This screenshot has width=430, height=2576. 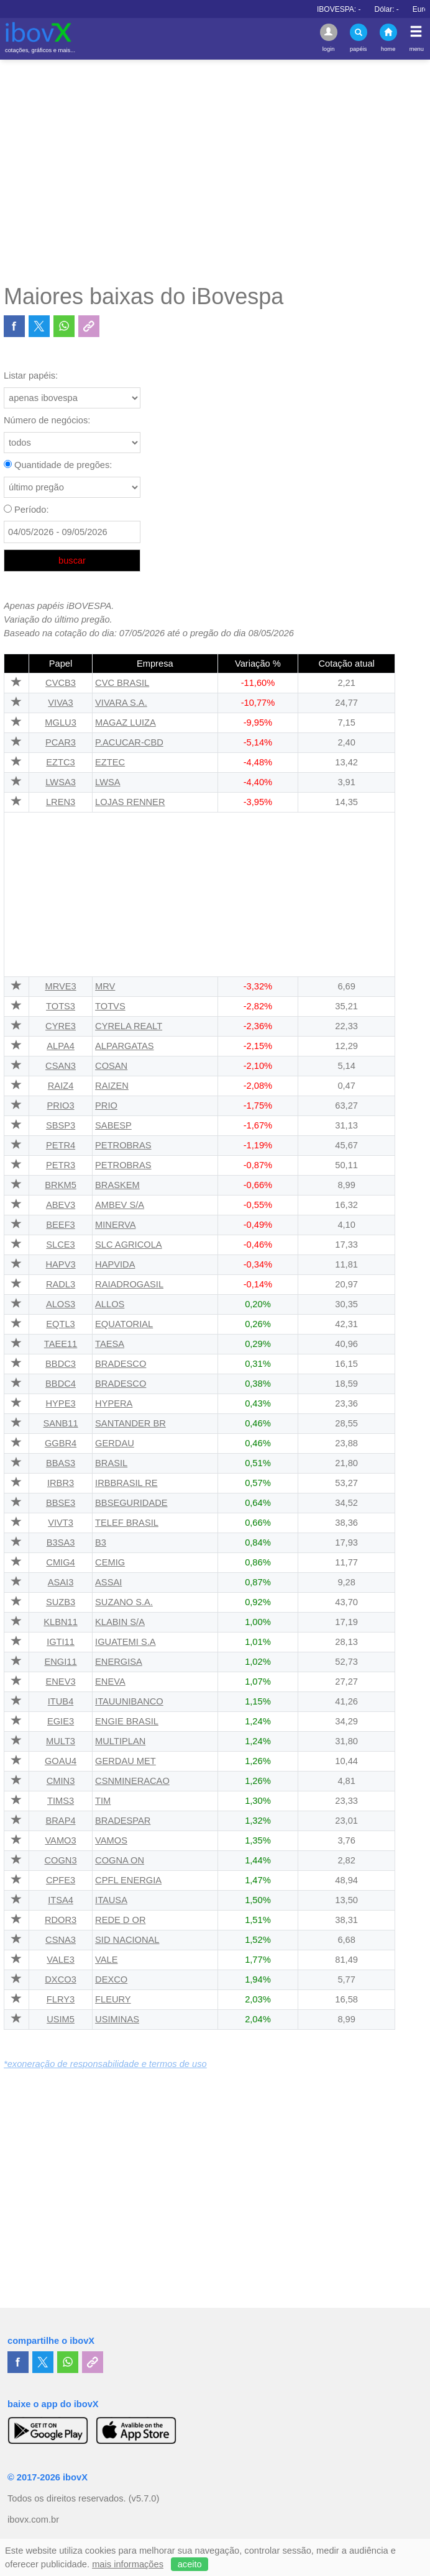 What do you see at coordinates (129, 1284) in the screenshot?
I see `RAIADROGASIL` at bounding box center [129, 1284].